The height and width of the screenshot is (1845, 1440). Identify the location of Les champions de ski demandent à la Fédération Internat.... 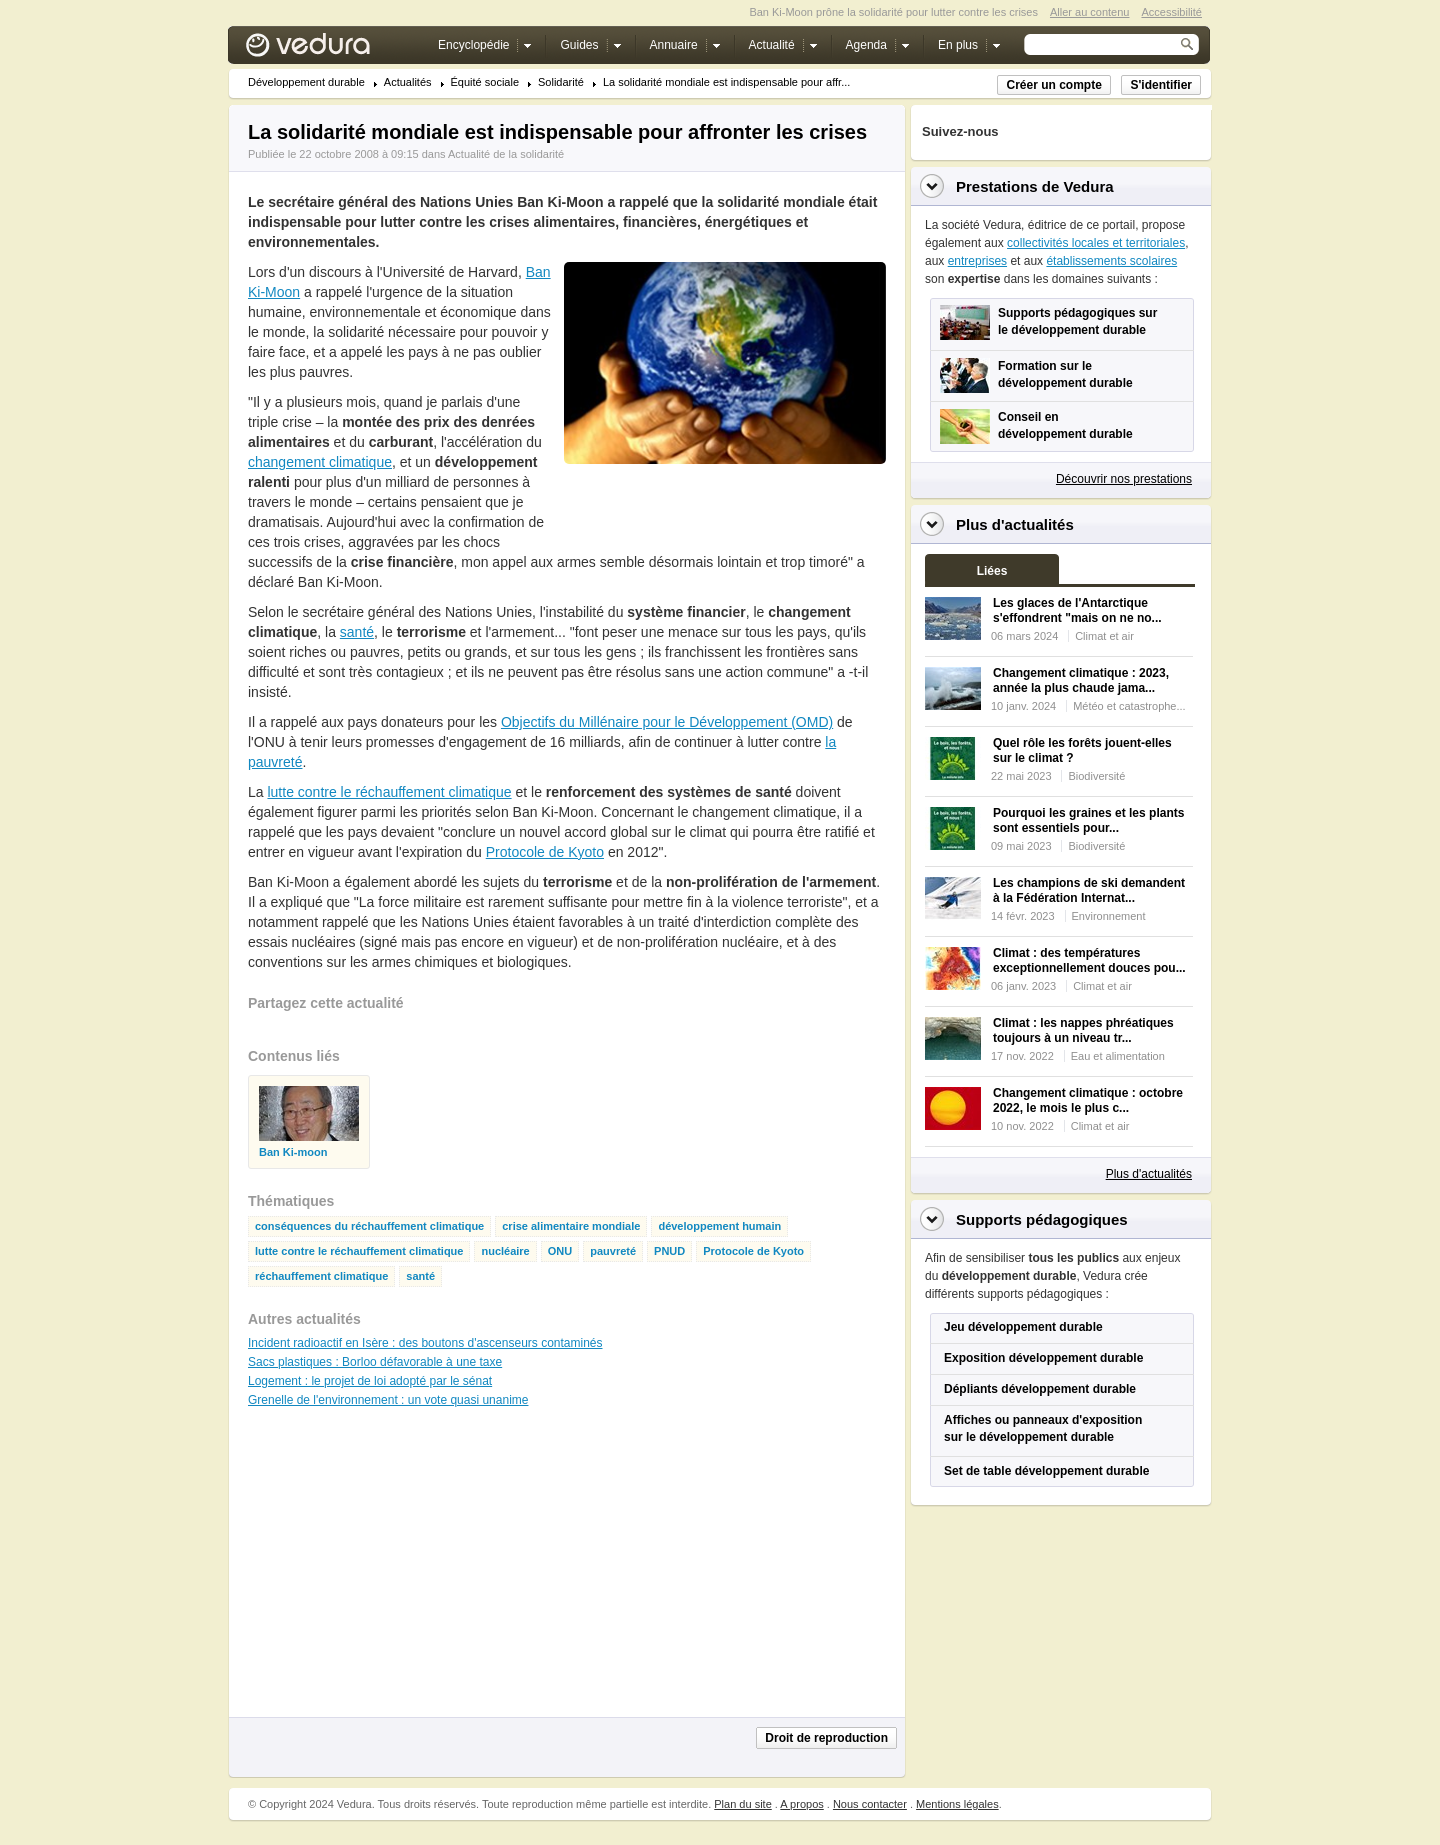
(1089, 890).